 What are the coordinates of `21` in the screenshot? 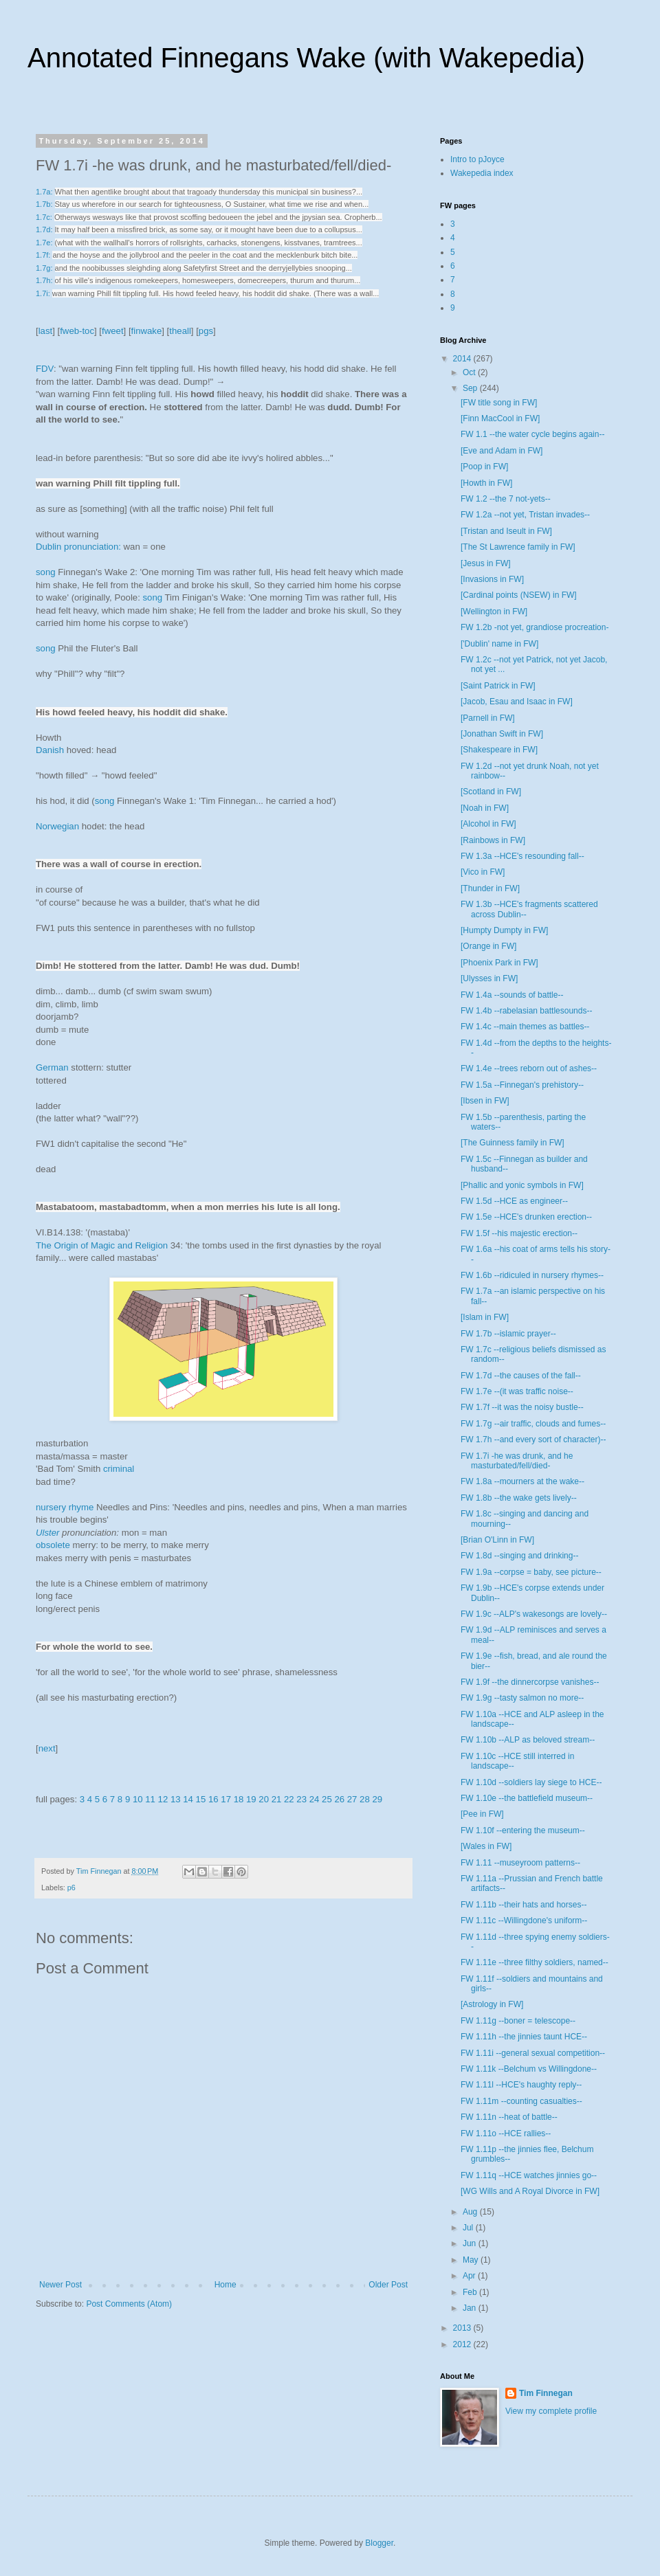 It's located at (277, 1799).